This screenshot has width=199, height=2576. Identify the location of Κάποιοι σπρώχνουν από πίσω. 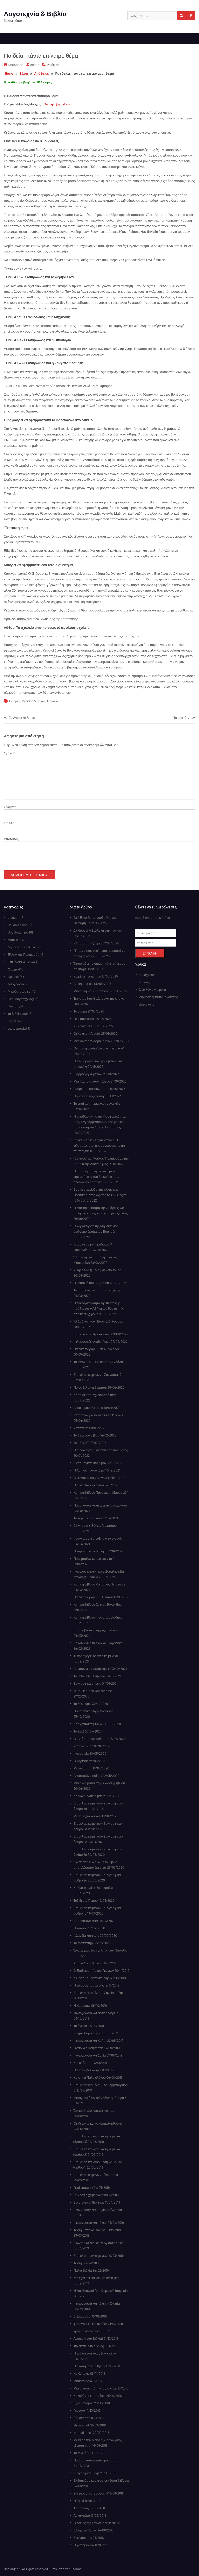
(95, 1394).